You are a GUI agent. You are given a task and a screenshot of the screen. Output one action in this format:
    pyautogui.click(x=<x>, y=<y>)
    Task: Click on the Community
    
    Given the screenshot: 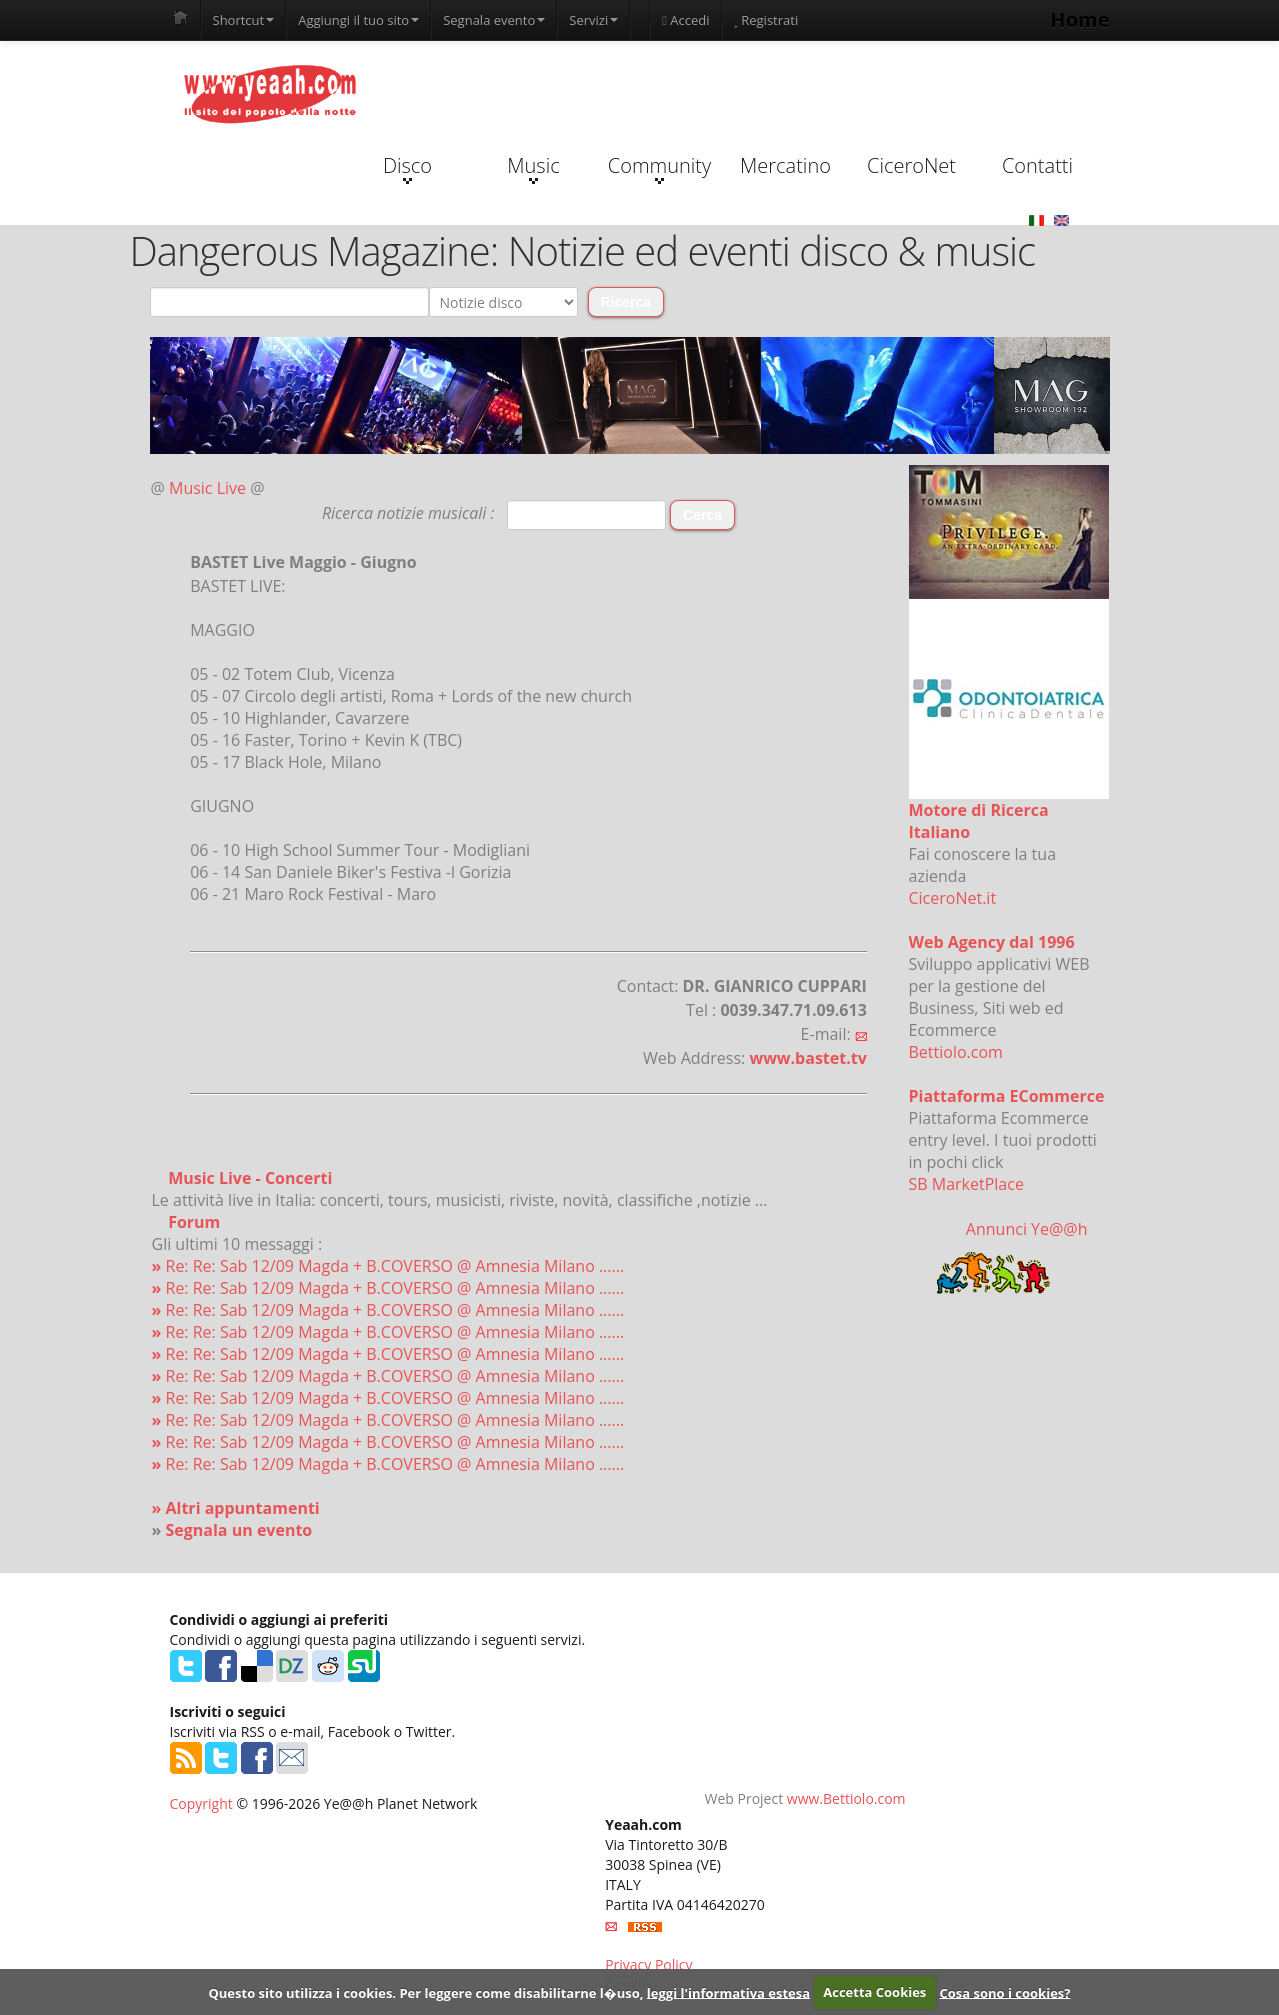 What is the action you would take?
    pyautogui.click(x=659, y=168)
    